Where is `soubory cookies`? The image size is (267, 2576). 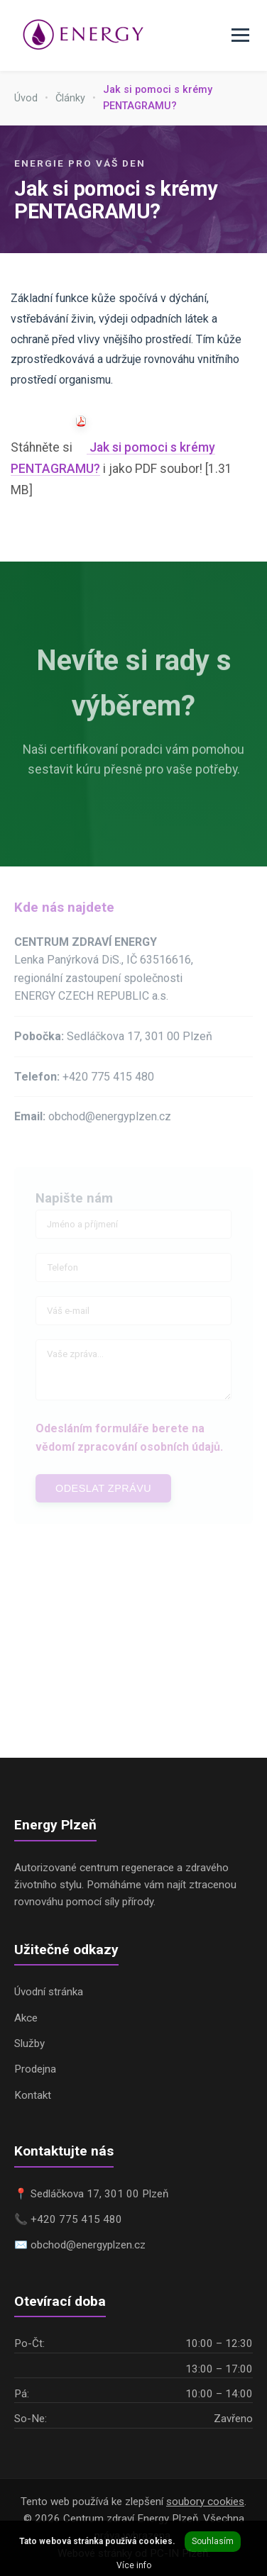 soubory cookies is located at coordinates (205, 2501).